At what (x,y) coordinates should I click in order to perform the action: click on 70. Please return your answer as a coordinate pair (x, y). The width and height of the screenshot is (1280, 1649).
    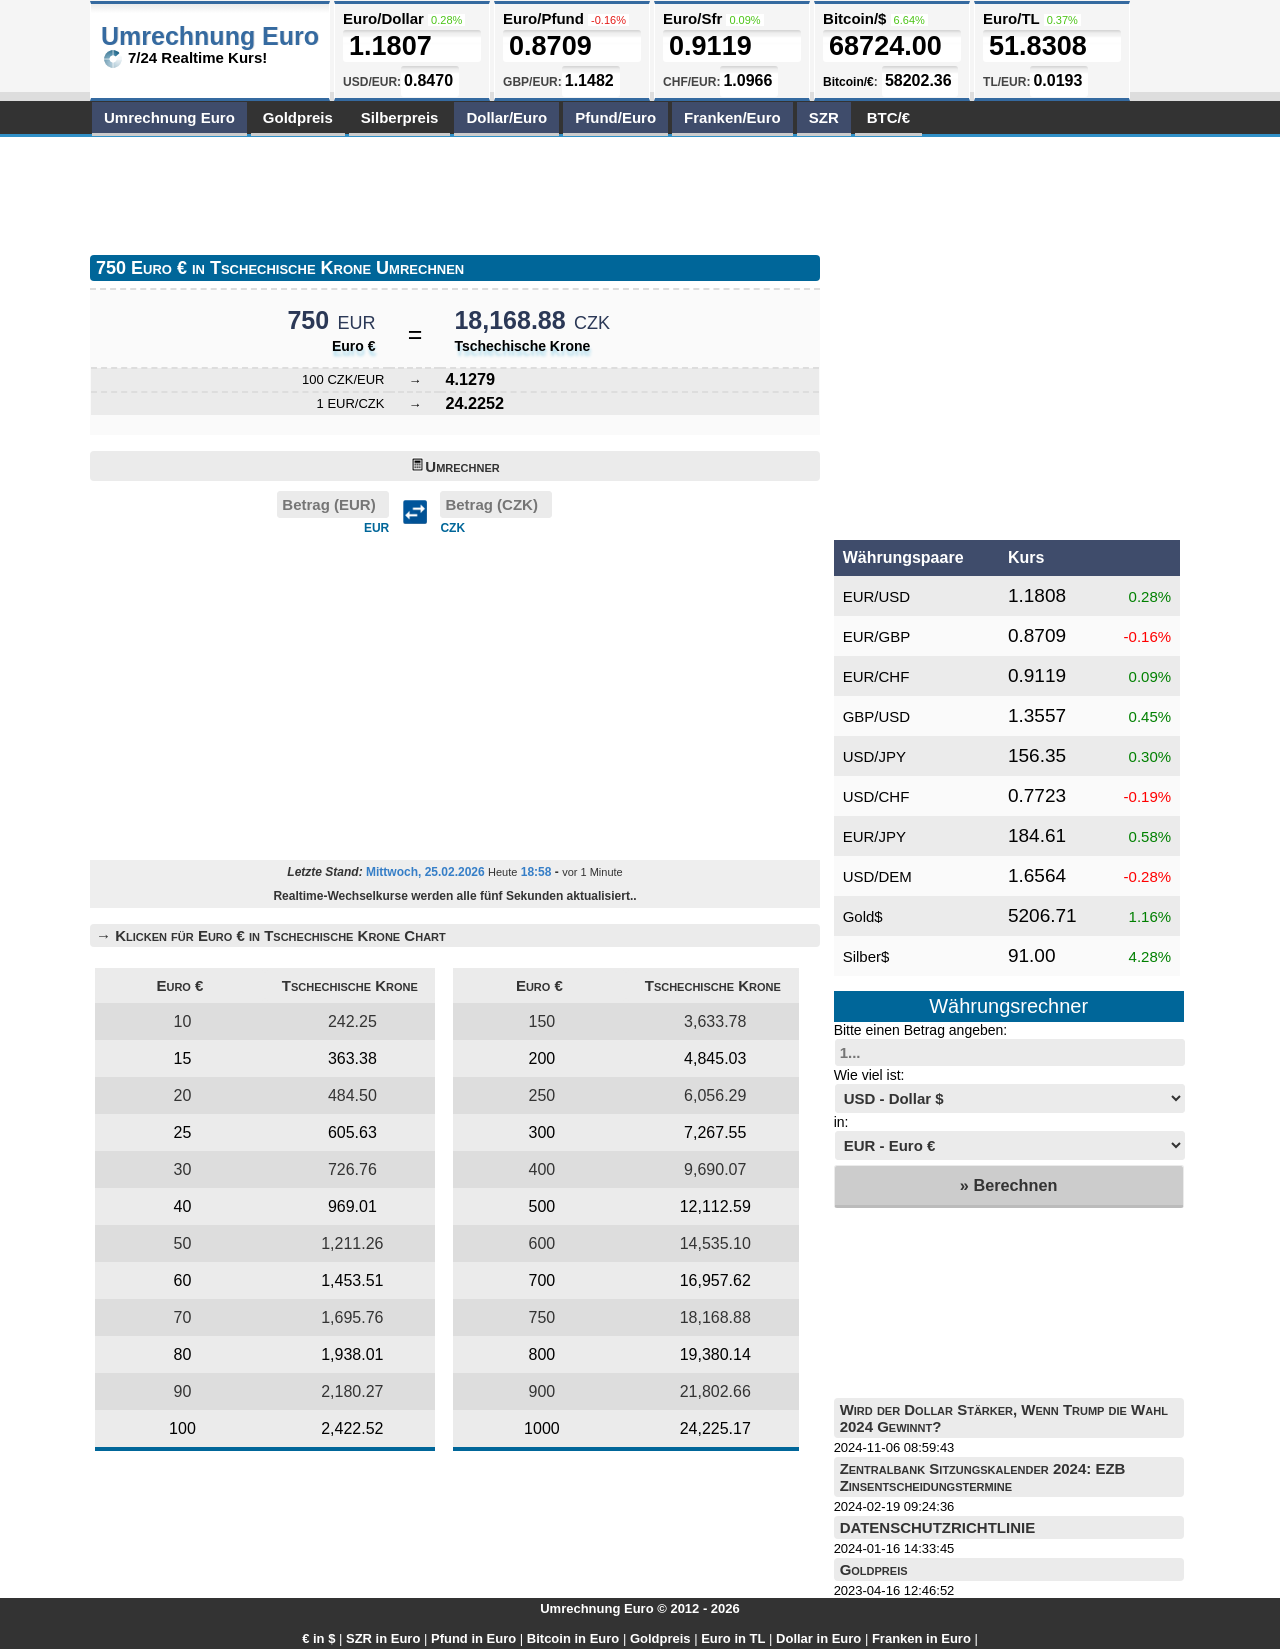
    Looking at the image, I should click on (183, 1317).